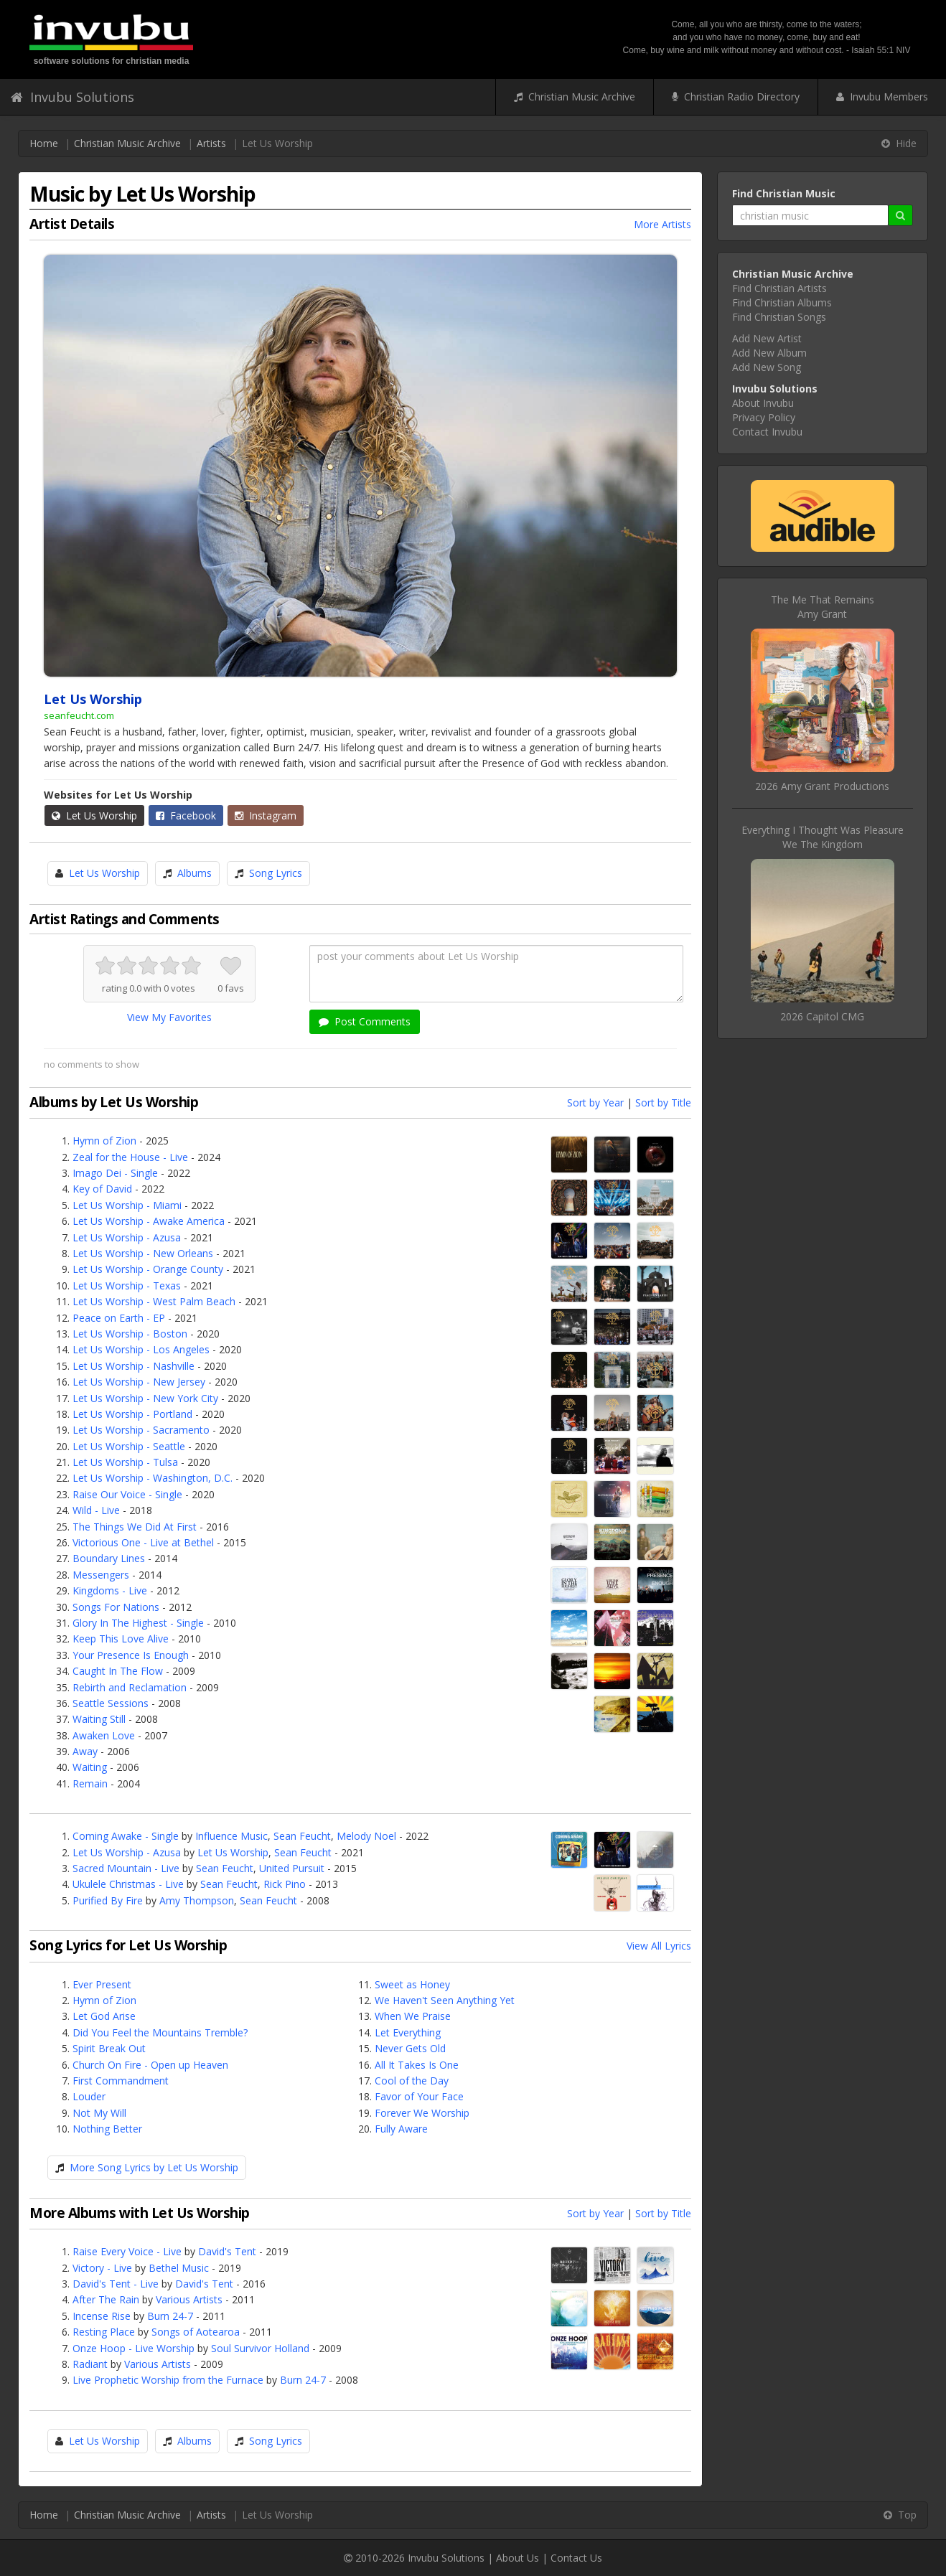 The image size is (946, 2576). Describe the element at coordinates (101, 1984) in the screenshot. I see `Ever Present` at that location.